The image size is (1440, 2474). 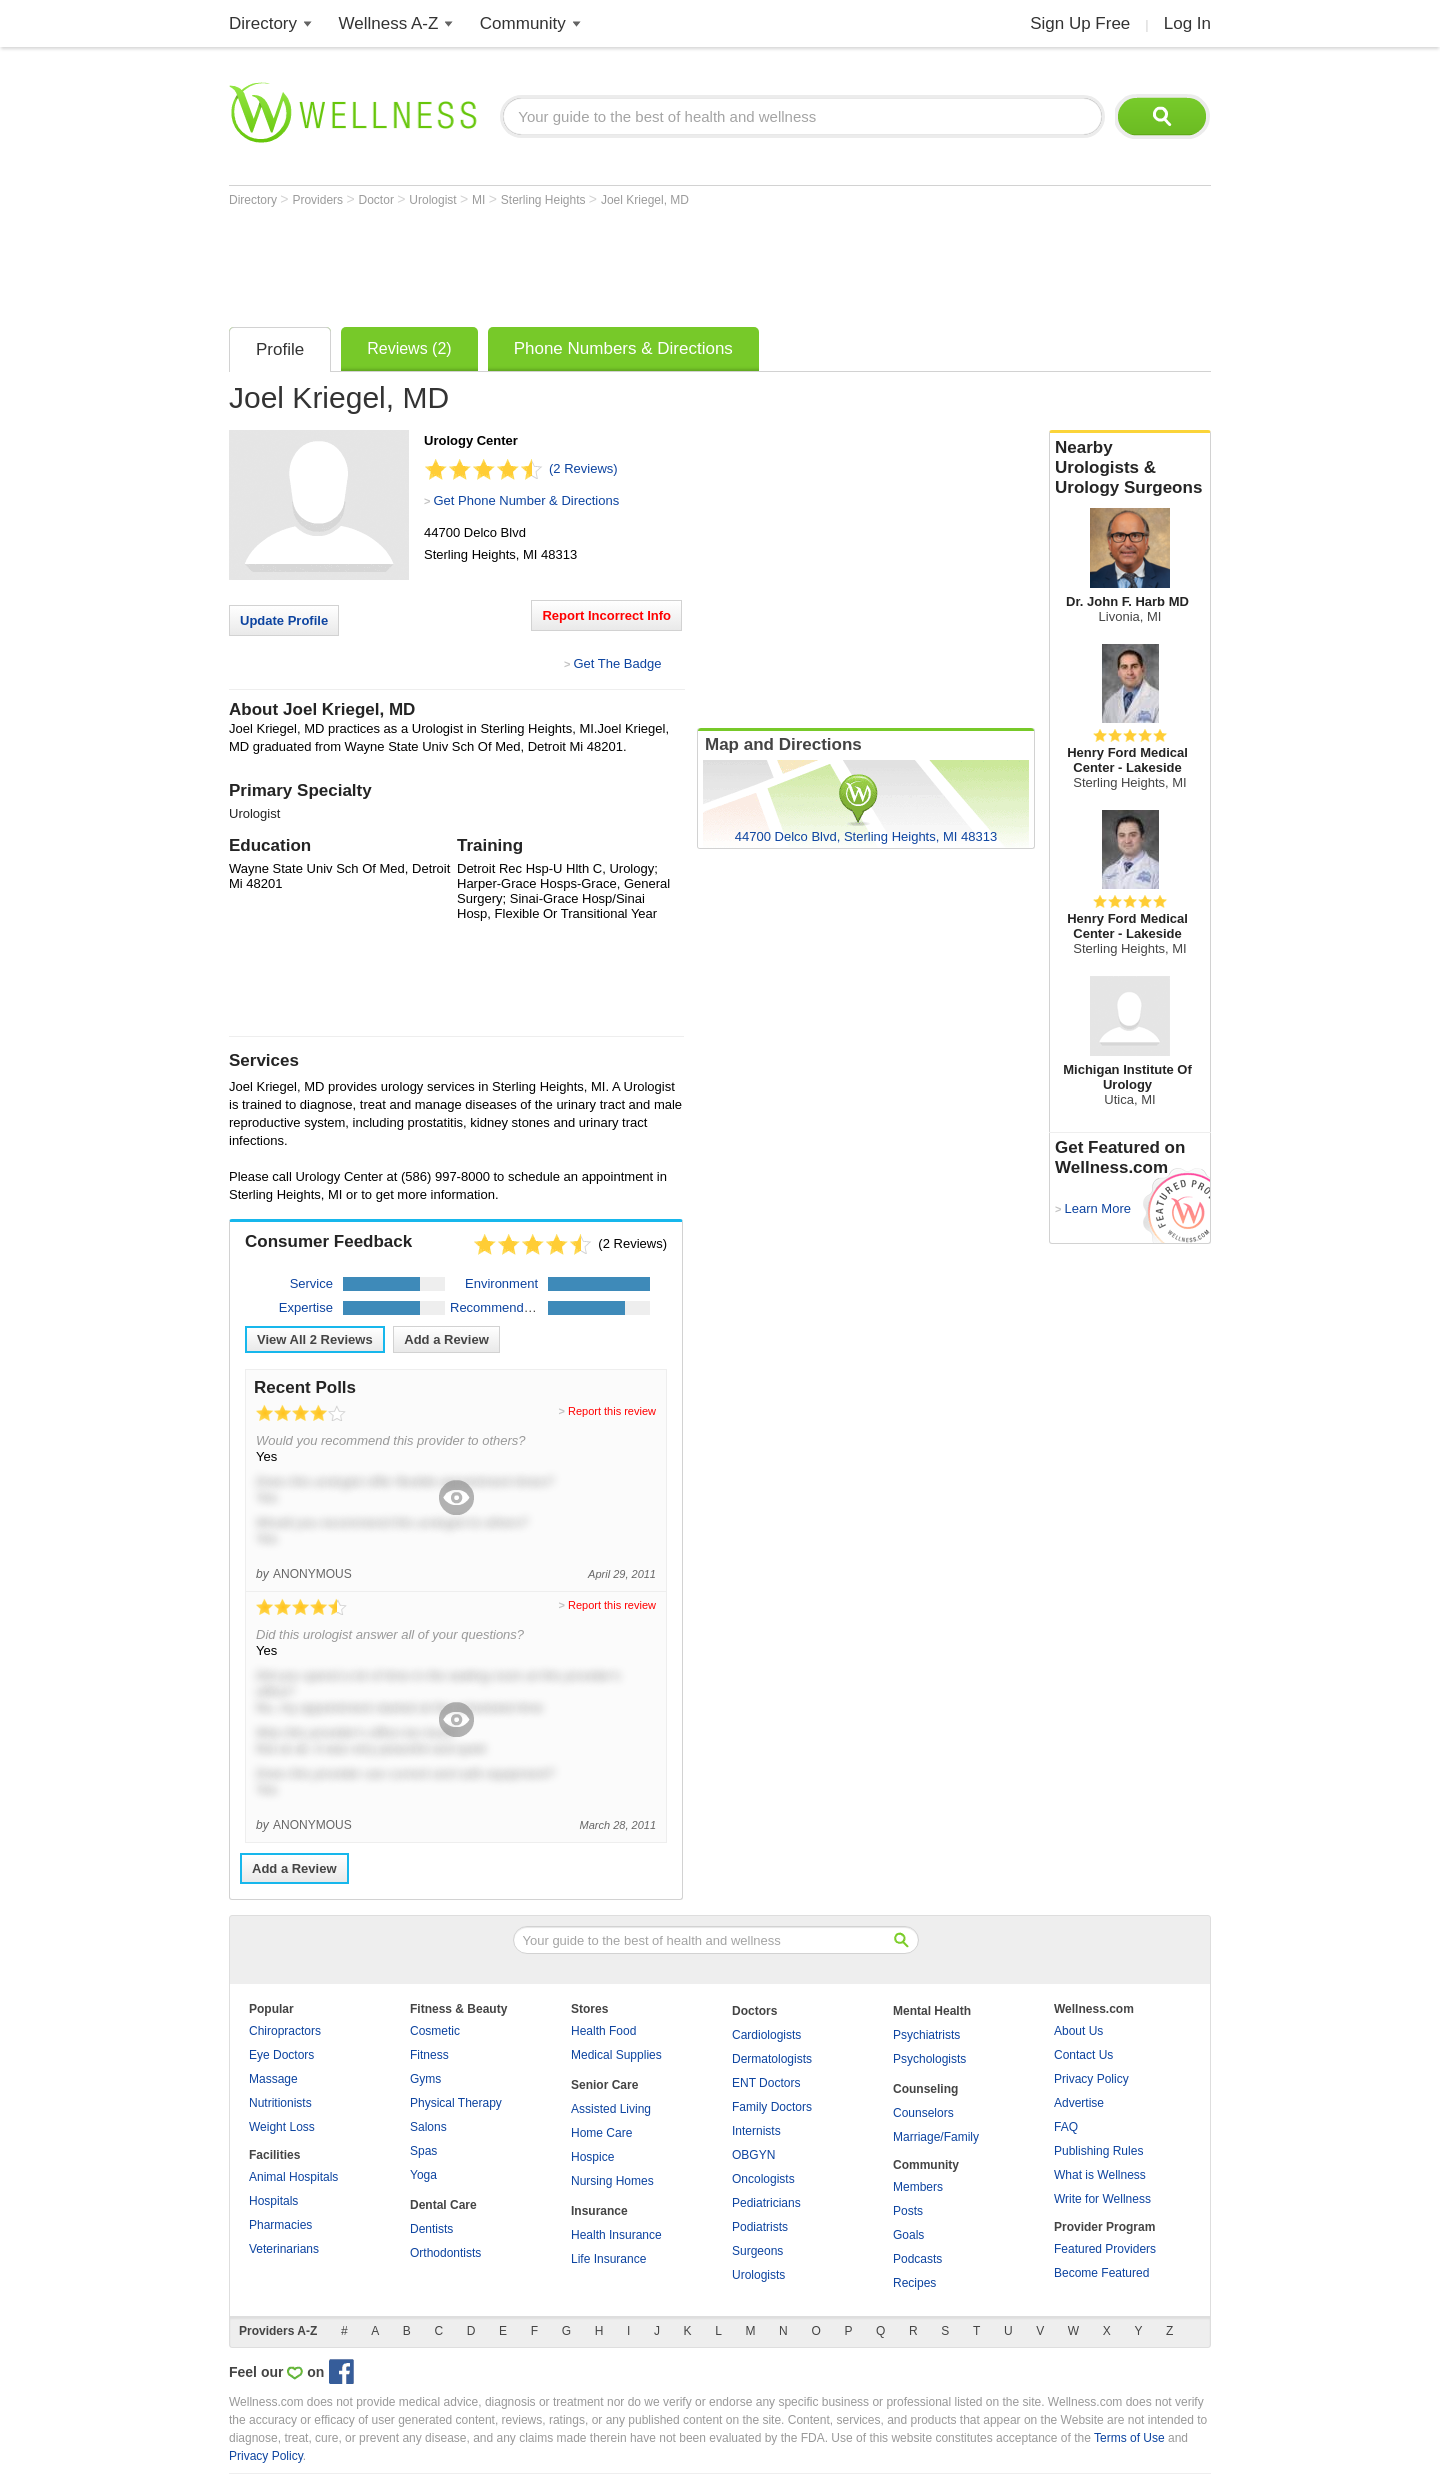 What do you see at coordinates (456, 2103) in the screenshot?
I see `Physical Therapy` at bounding box center [456, 2103].